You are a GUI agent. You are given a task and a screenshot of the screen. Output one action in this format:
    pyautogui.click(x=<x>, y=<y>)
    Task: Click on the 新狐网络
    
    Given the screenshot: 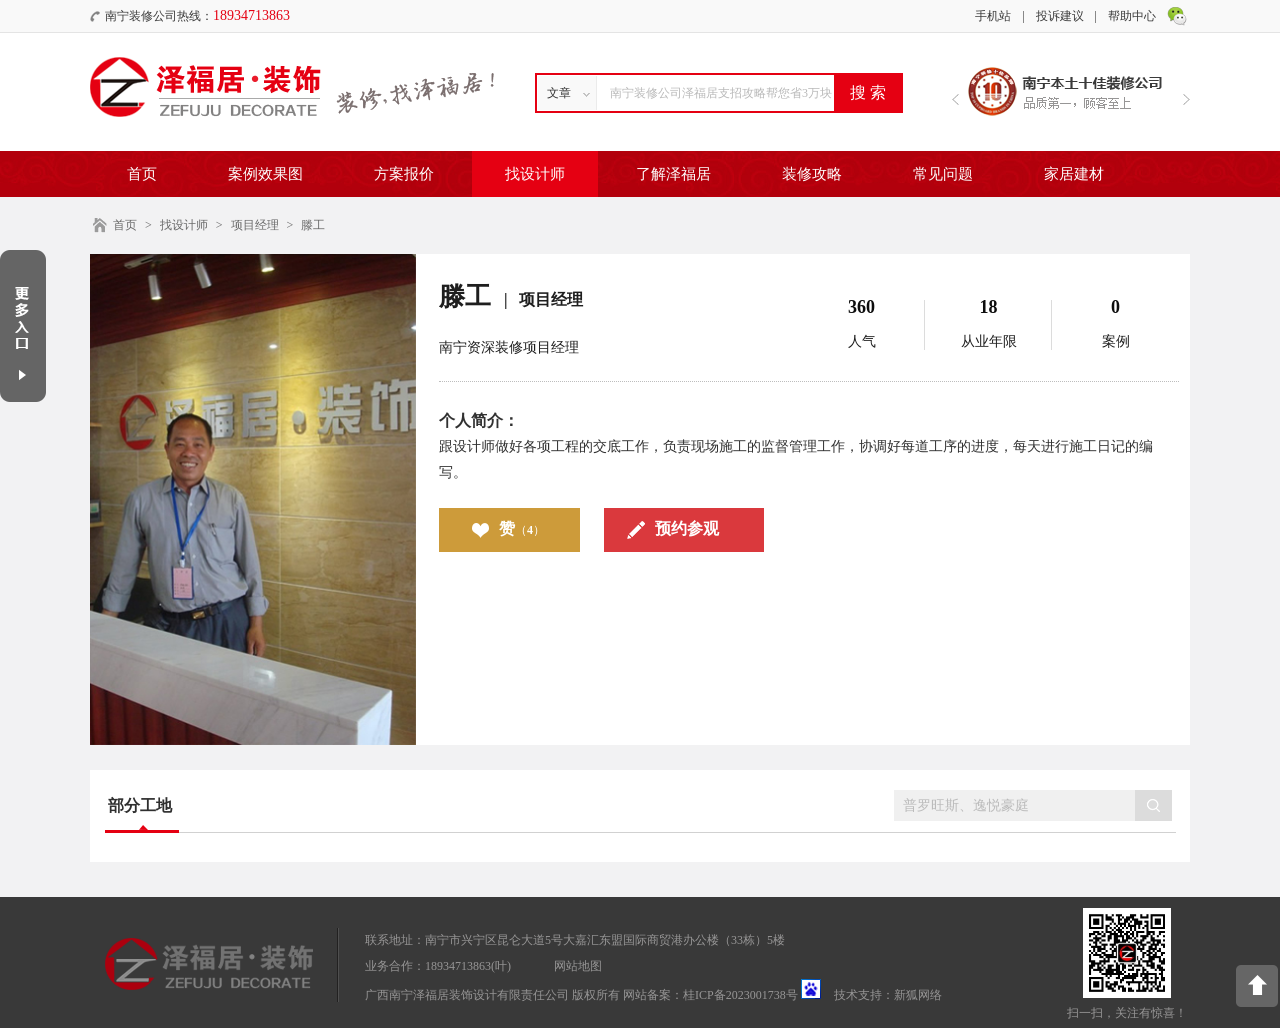 What is the action you would take?
    pyautogui.click(x=918, y=995)
    